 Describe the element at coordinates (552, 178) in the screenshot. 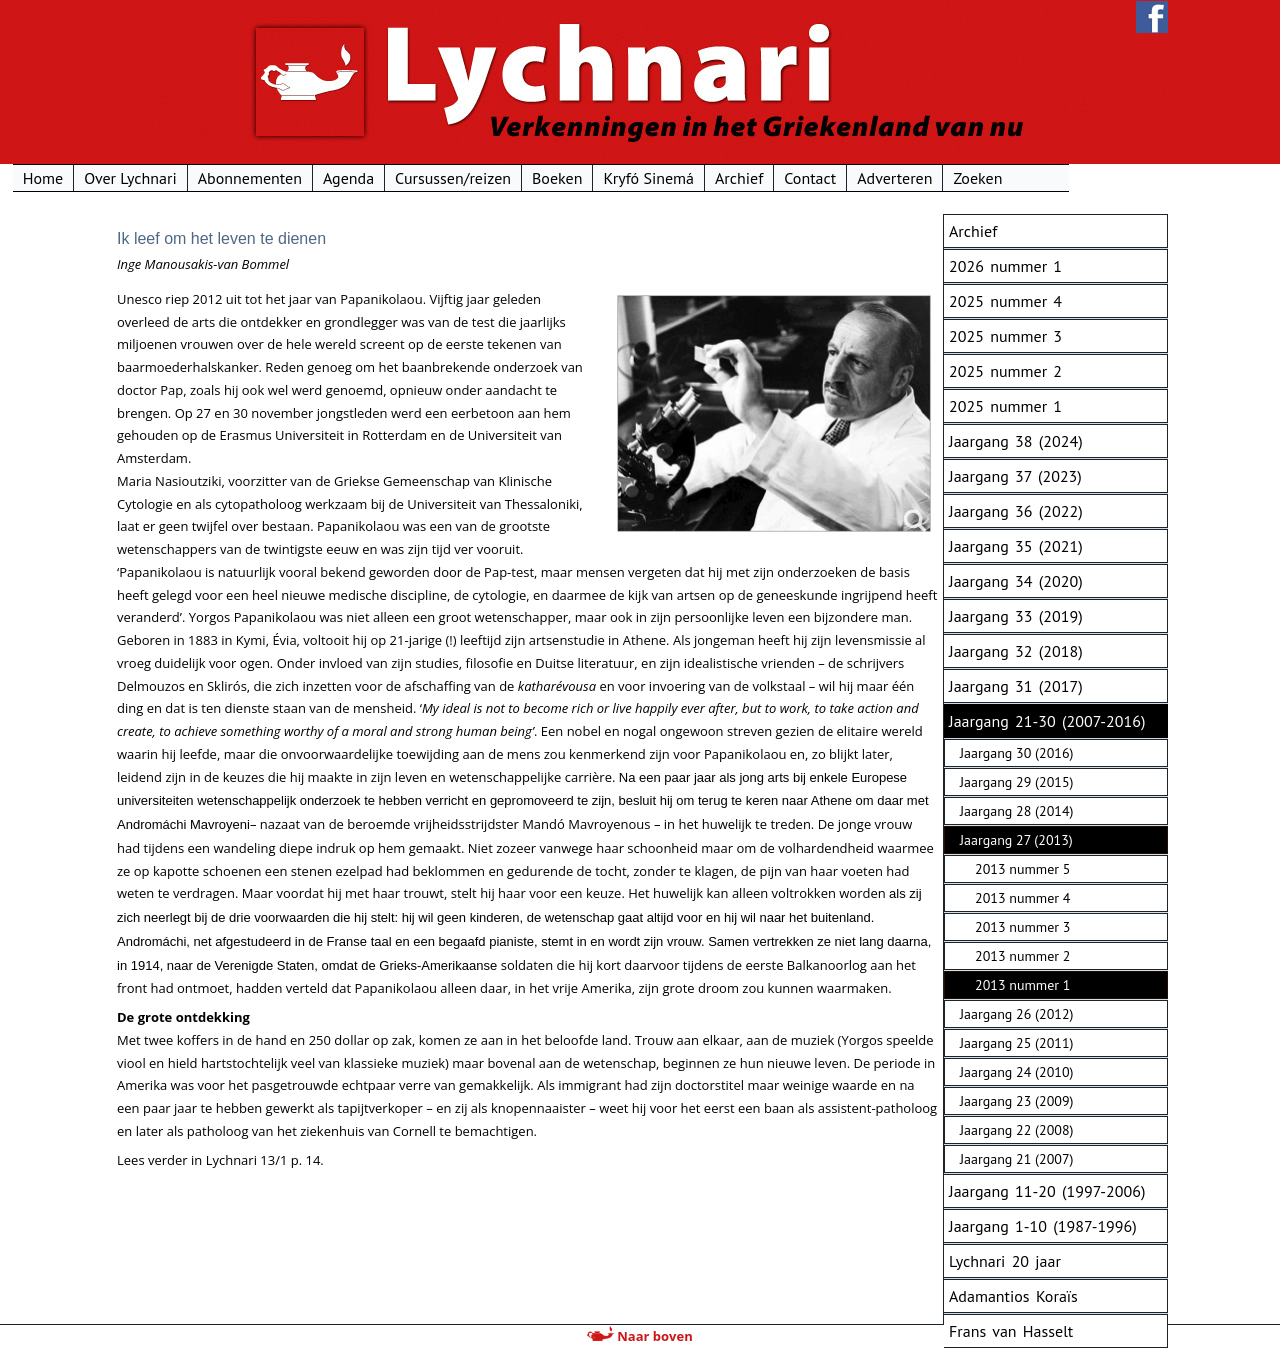

I see `Cursussen/reizen` at that location.